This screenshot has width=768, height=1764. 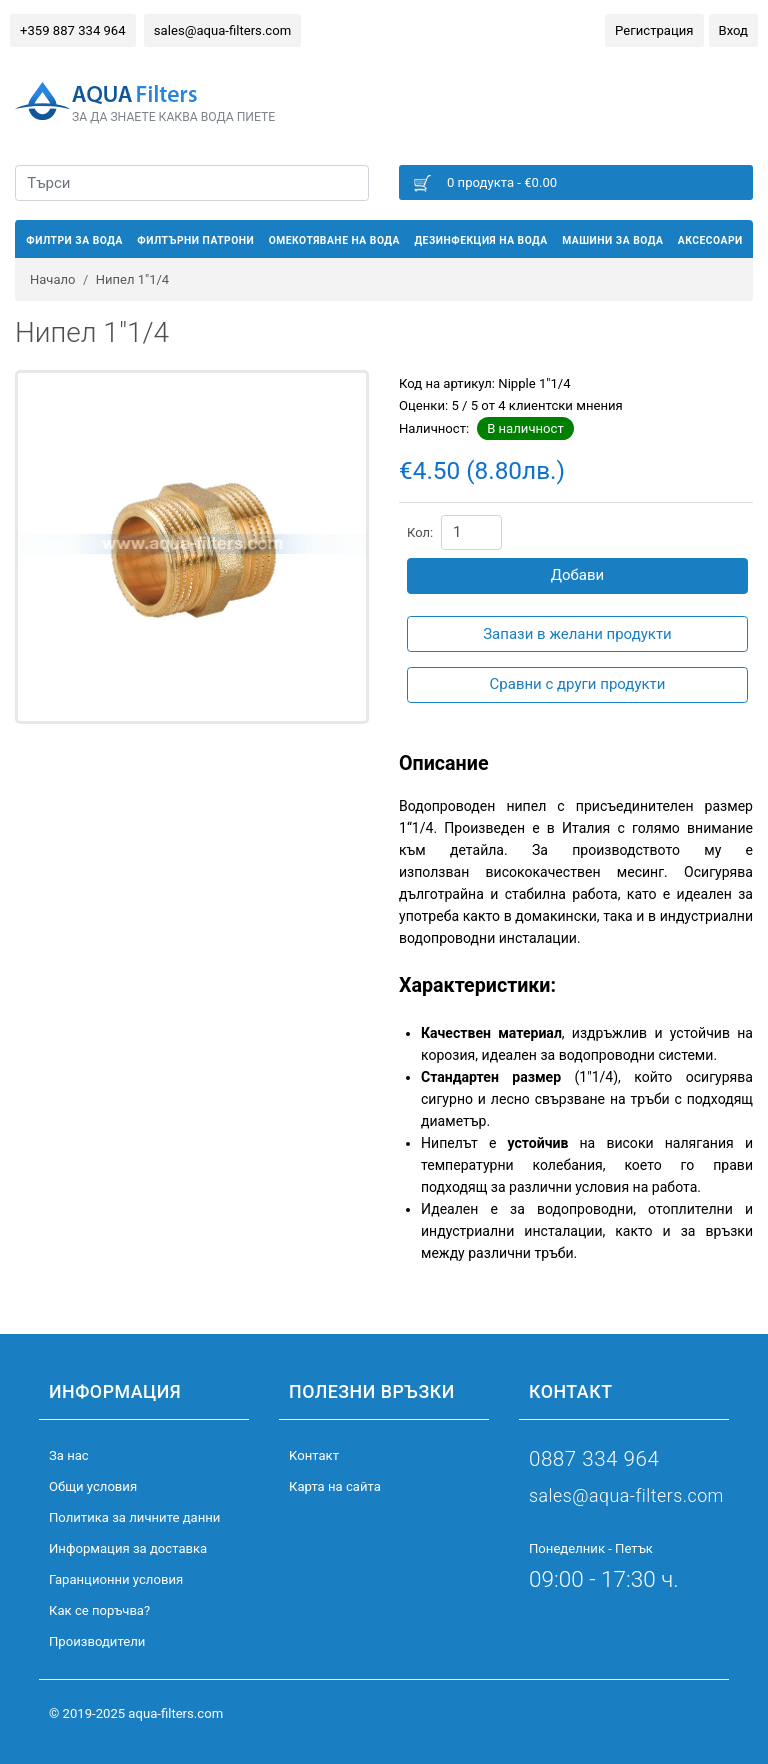 I want to click on sales@aqua-filters.com, so click(x=222, y=30).